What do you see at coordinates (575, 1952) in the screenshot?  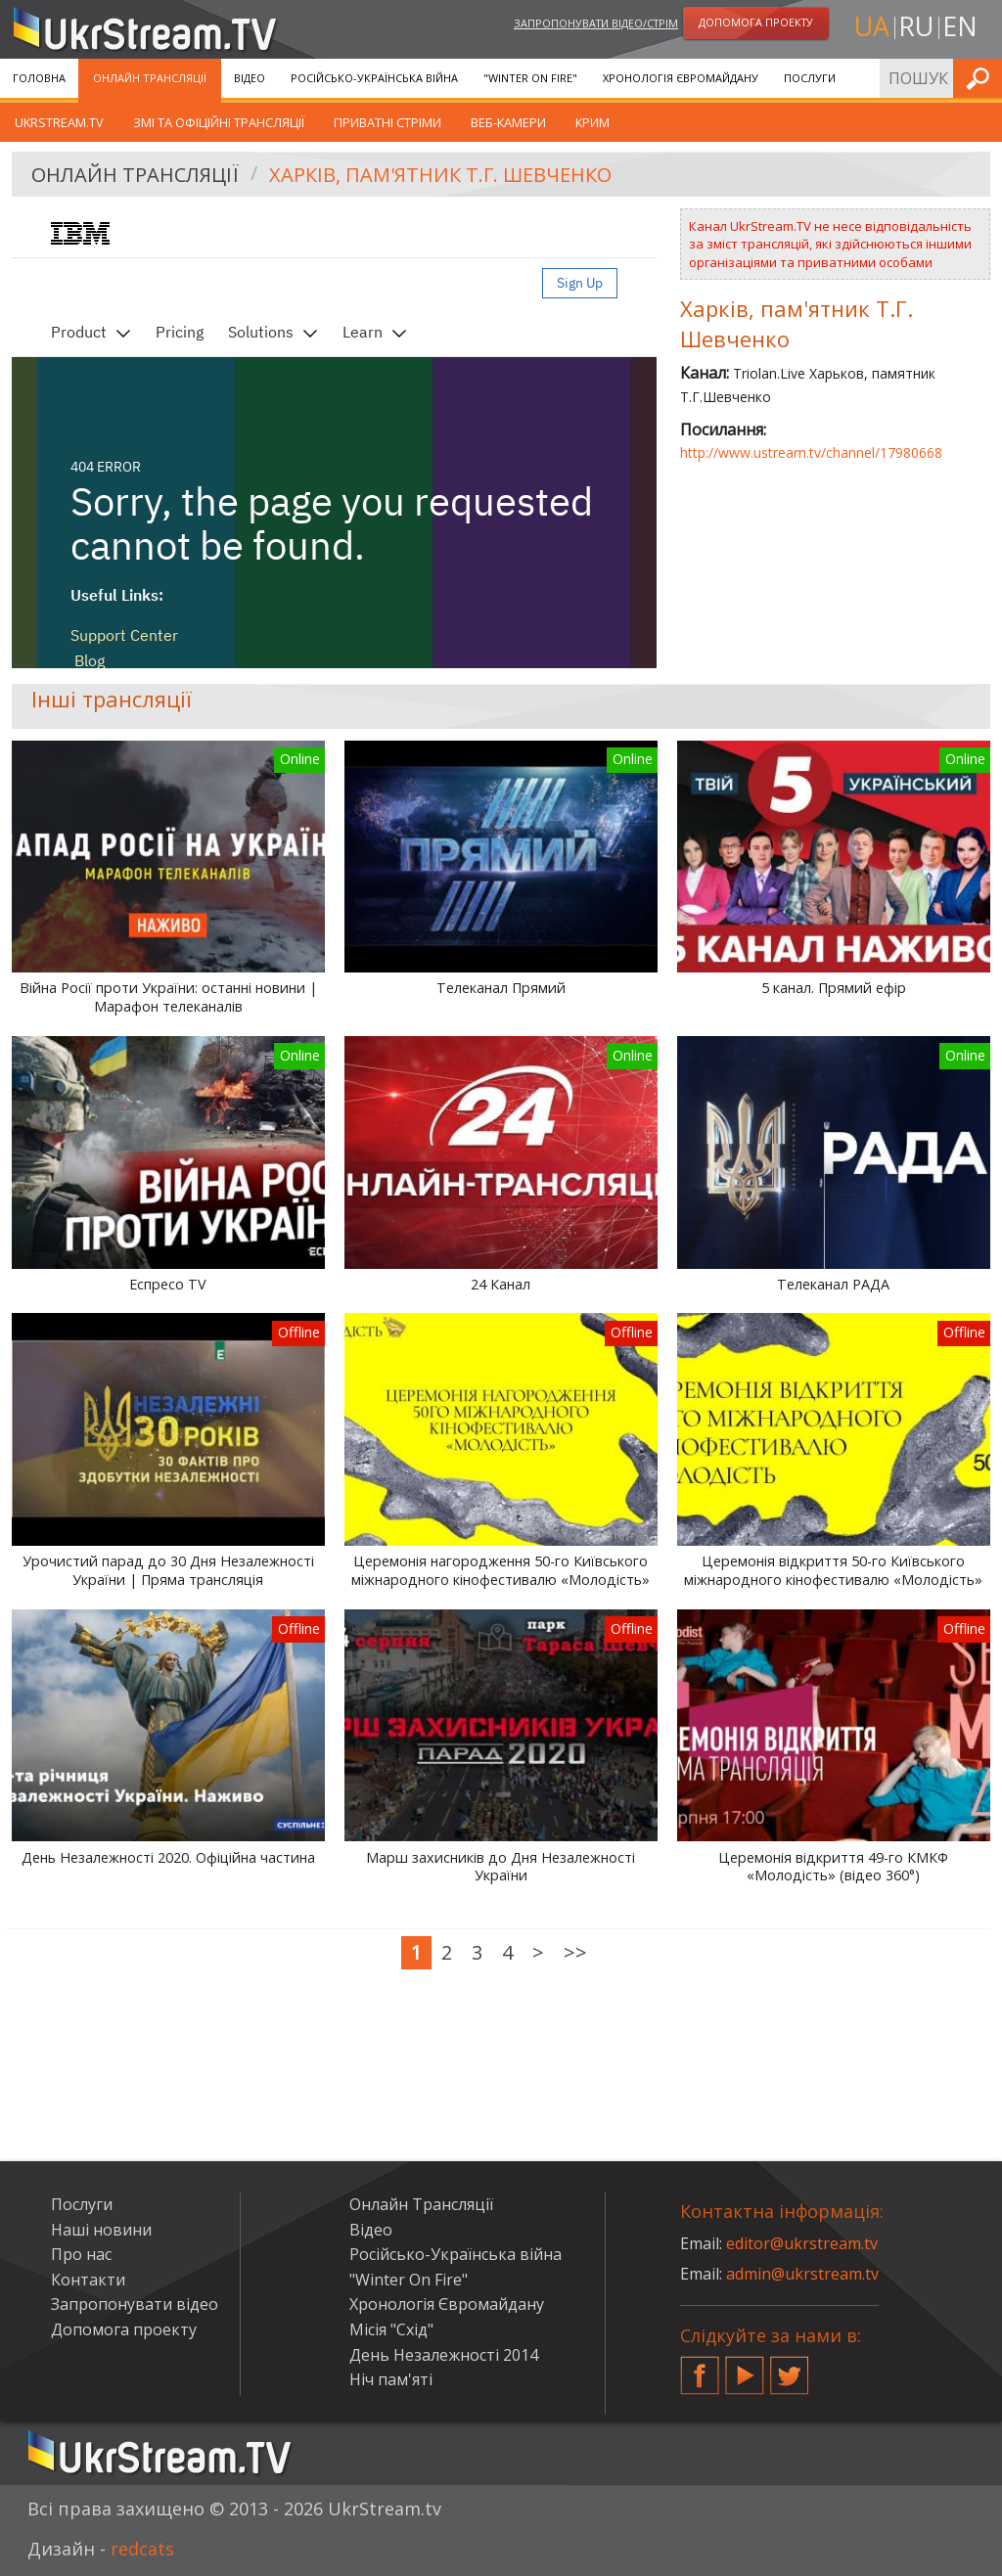 I see `>>` at bounding box center [575, 1952].